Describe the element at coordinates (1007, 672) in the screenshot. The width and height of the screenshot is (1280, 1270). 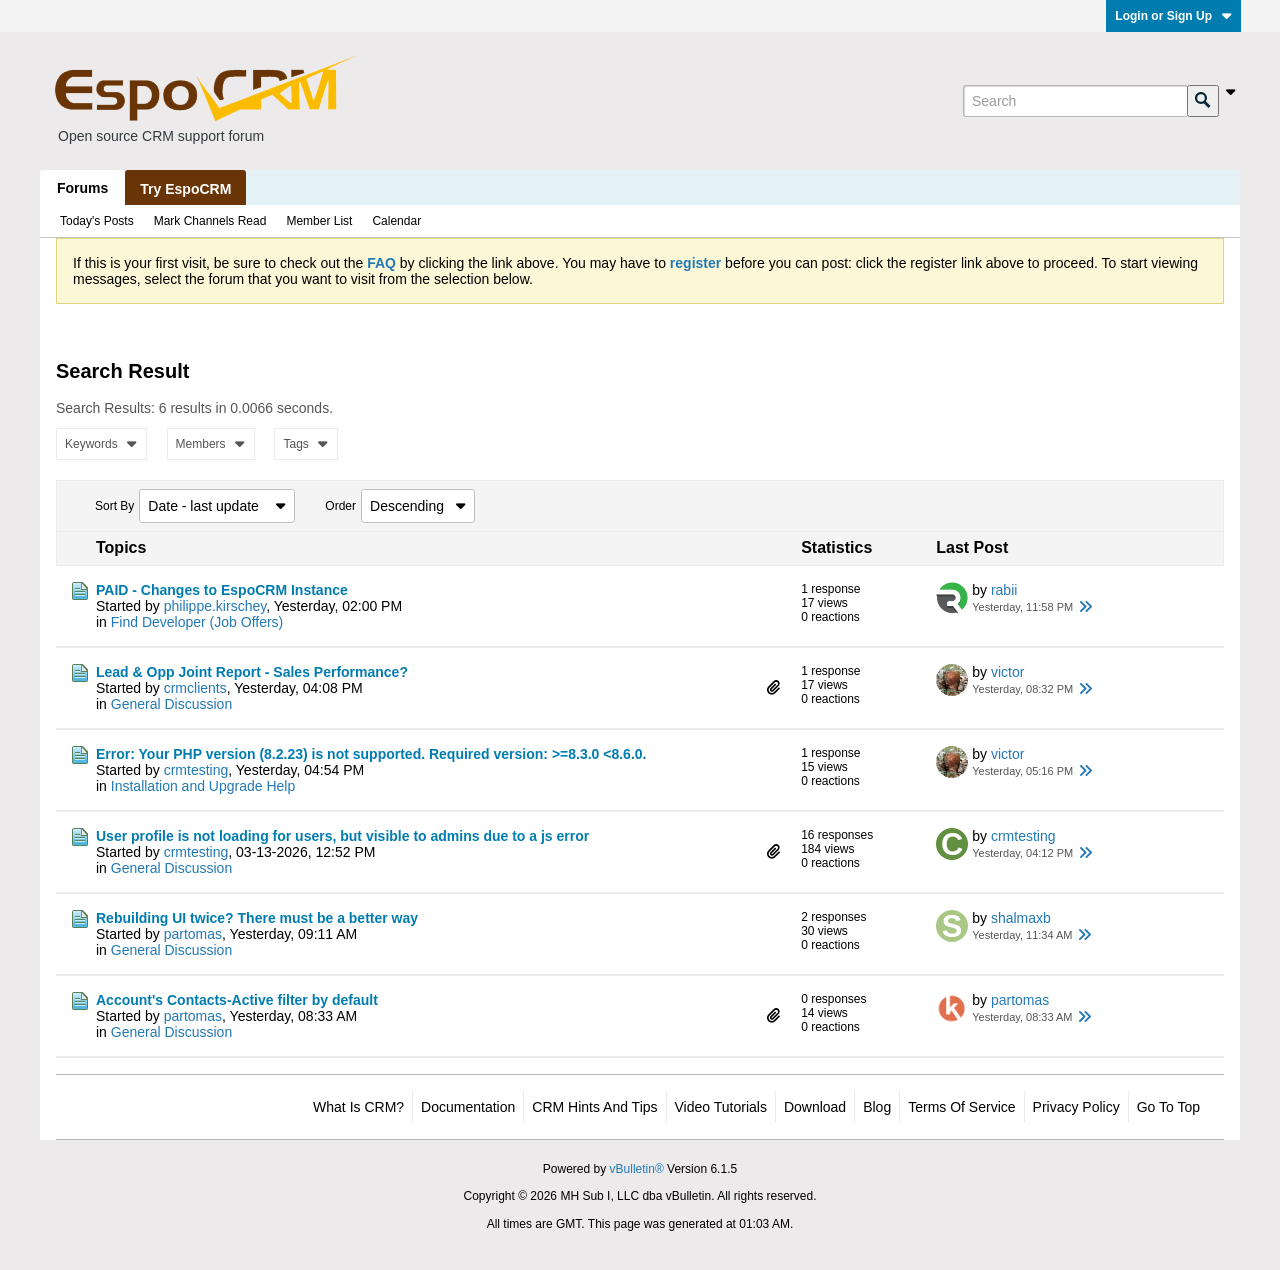
I see `victor` at that location.